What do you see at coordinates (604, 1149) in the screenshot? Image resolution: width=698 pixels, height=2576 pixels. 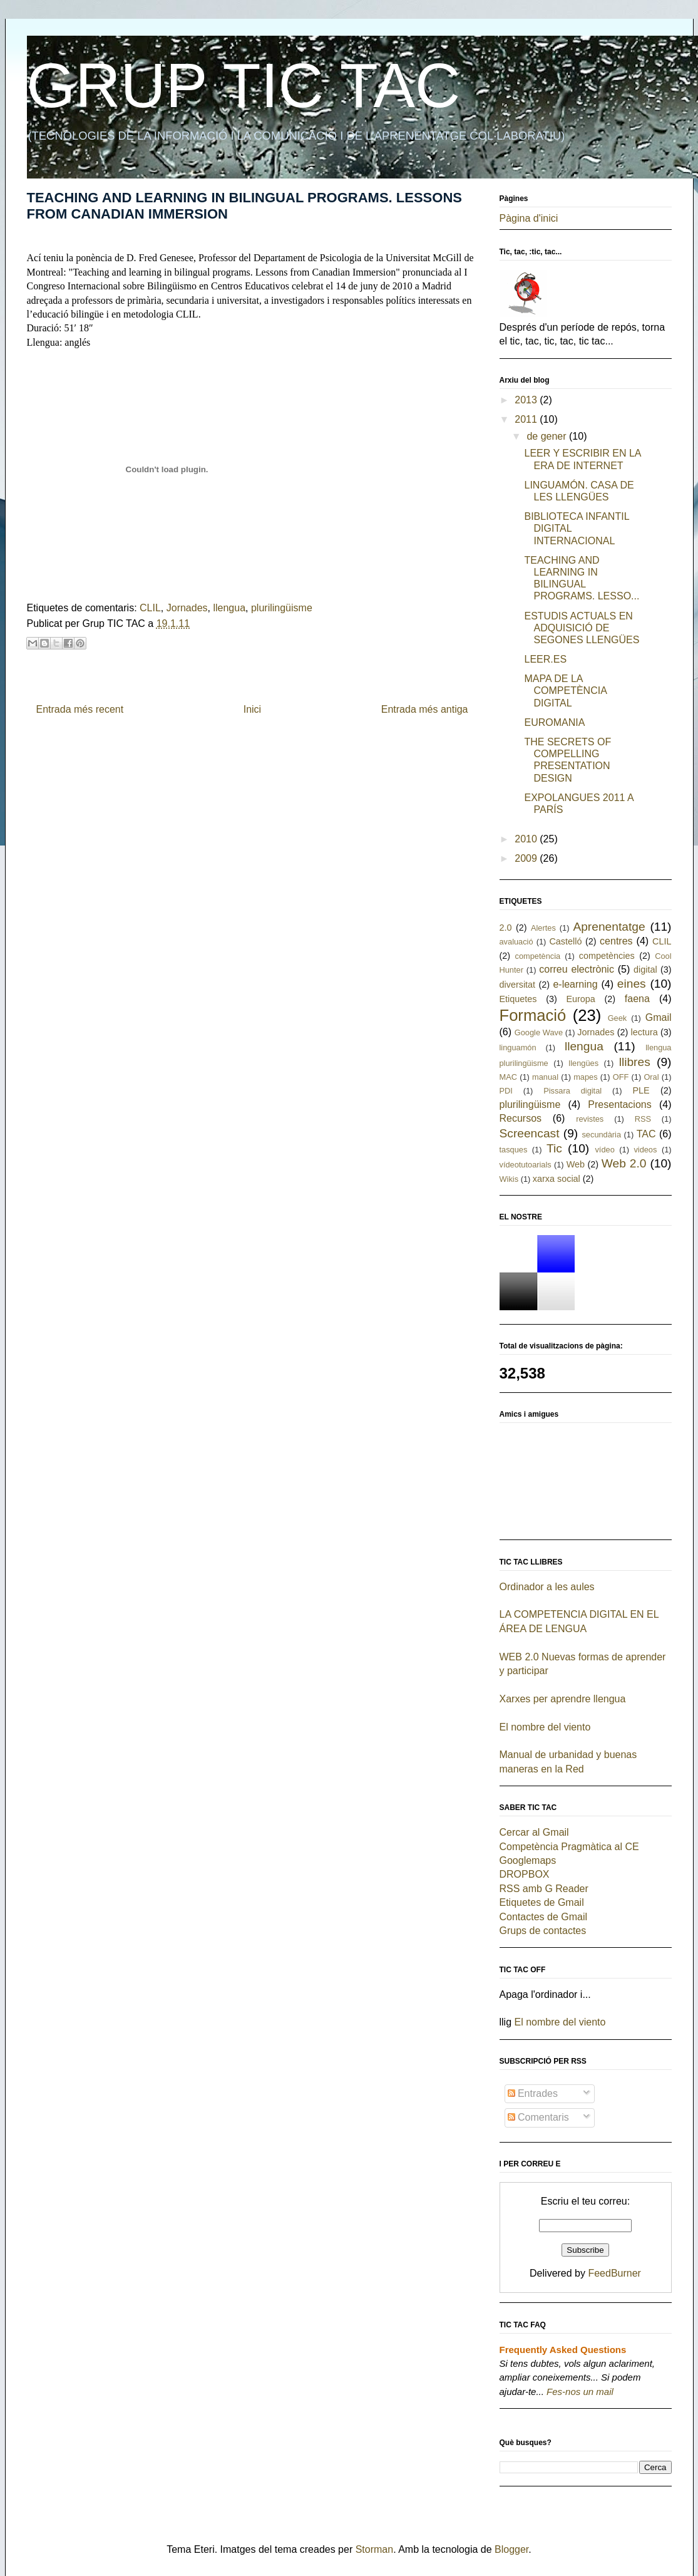 I see `vídeo` at bounding box center [604, 1149].